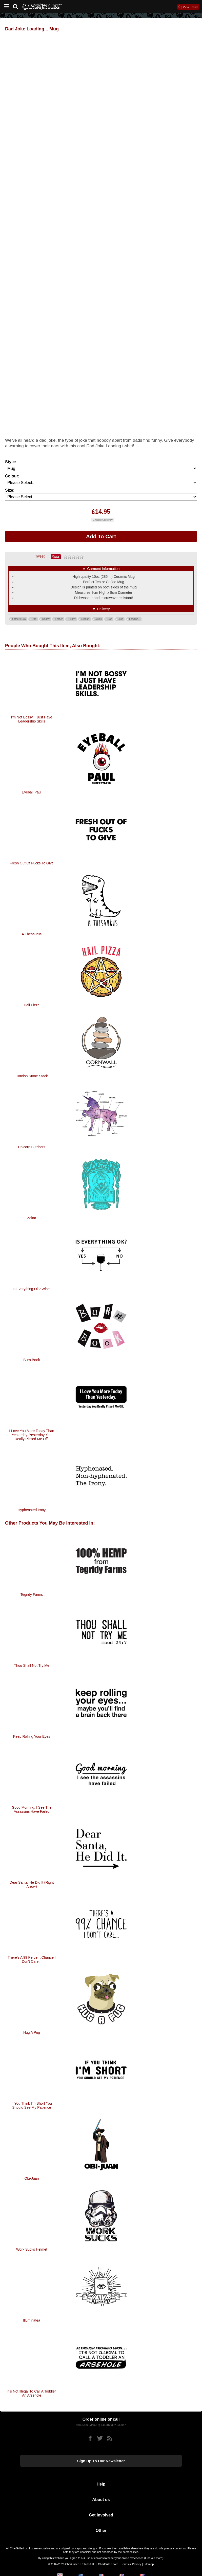 The width and height of the screenshot is (202, 2576). I want to click on Hug a Pug, so click(31, 2032).